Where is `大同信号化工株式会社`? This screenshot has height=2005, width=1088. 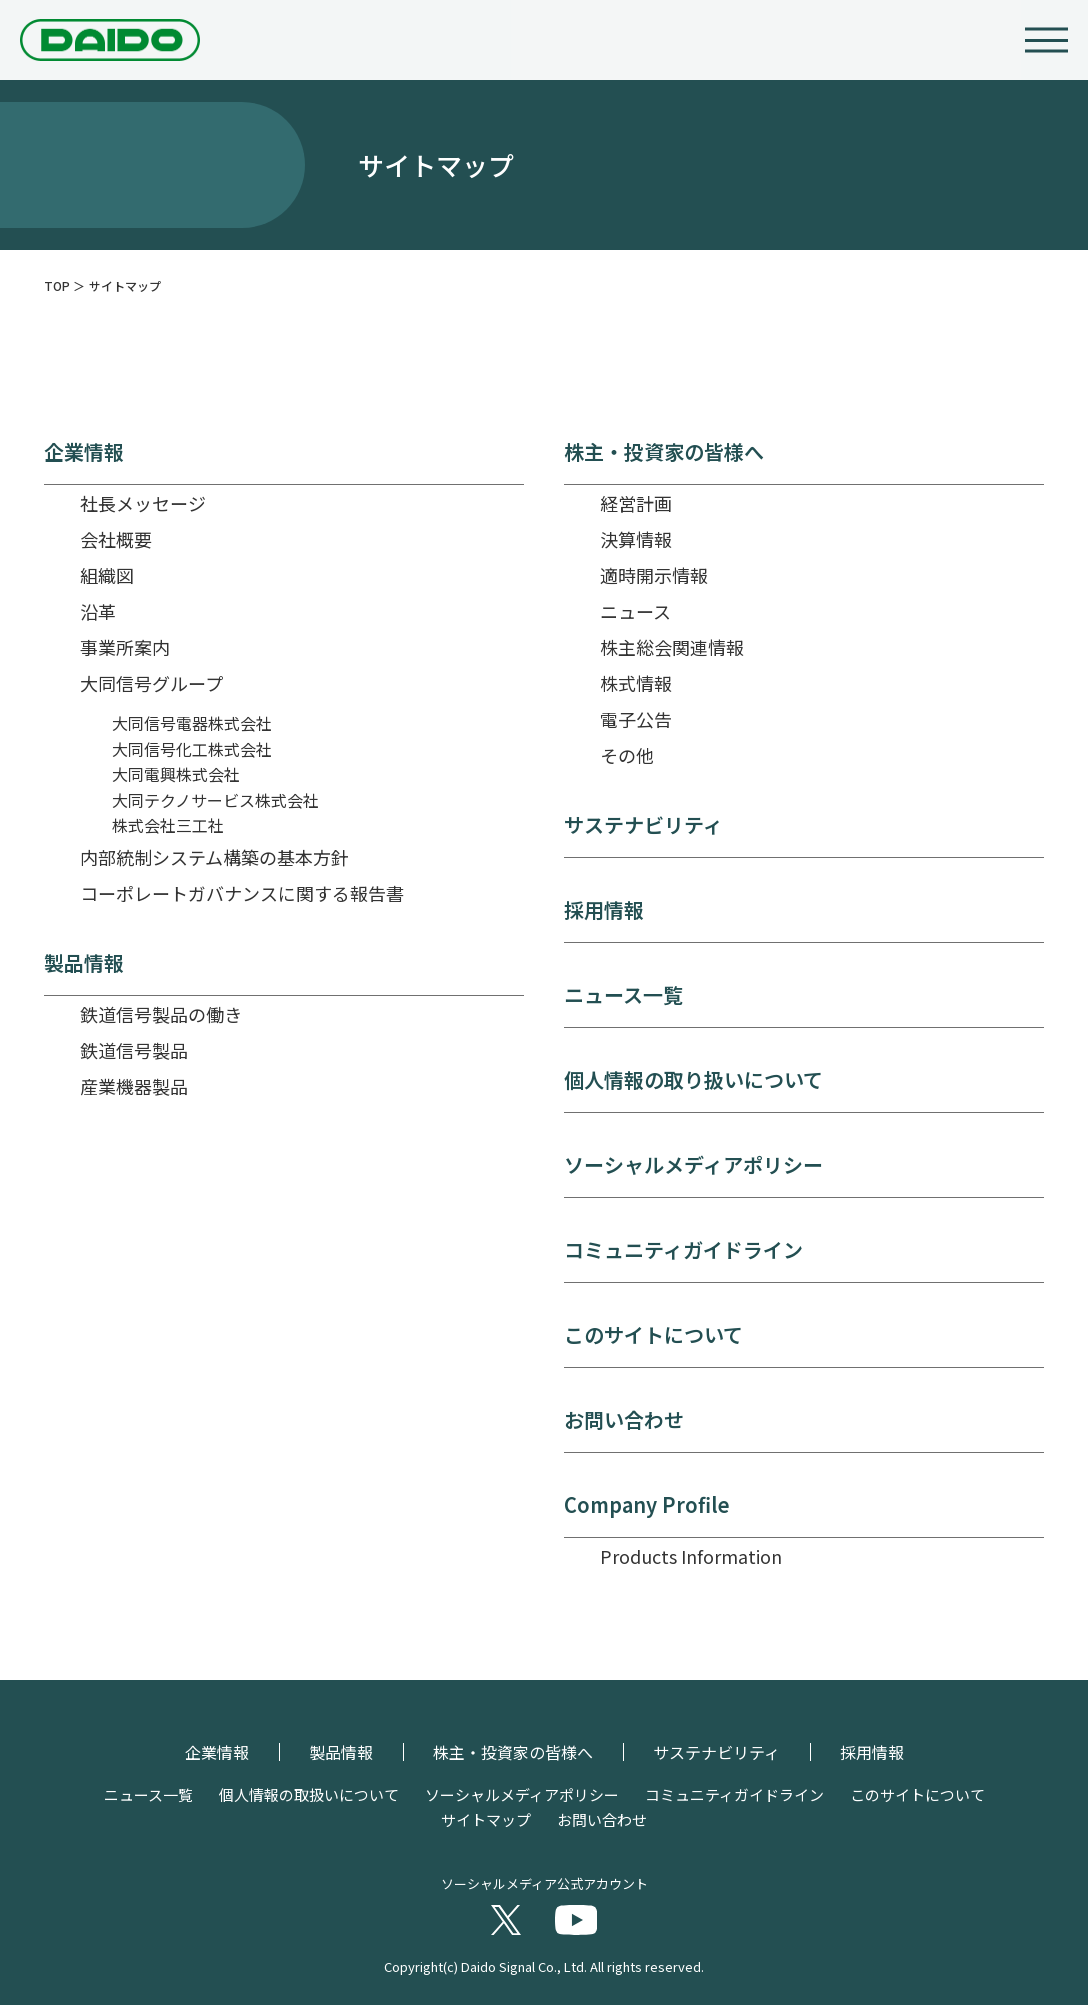 大同信号化工株式会社 is located at coordinates (192, 749).